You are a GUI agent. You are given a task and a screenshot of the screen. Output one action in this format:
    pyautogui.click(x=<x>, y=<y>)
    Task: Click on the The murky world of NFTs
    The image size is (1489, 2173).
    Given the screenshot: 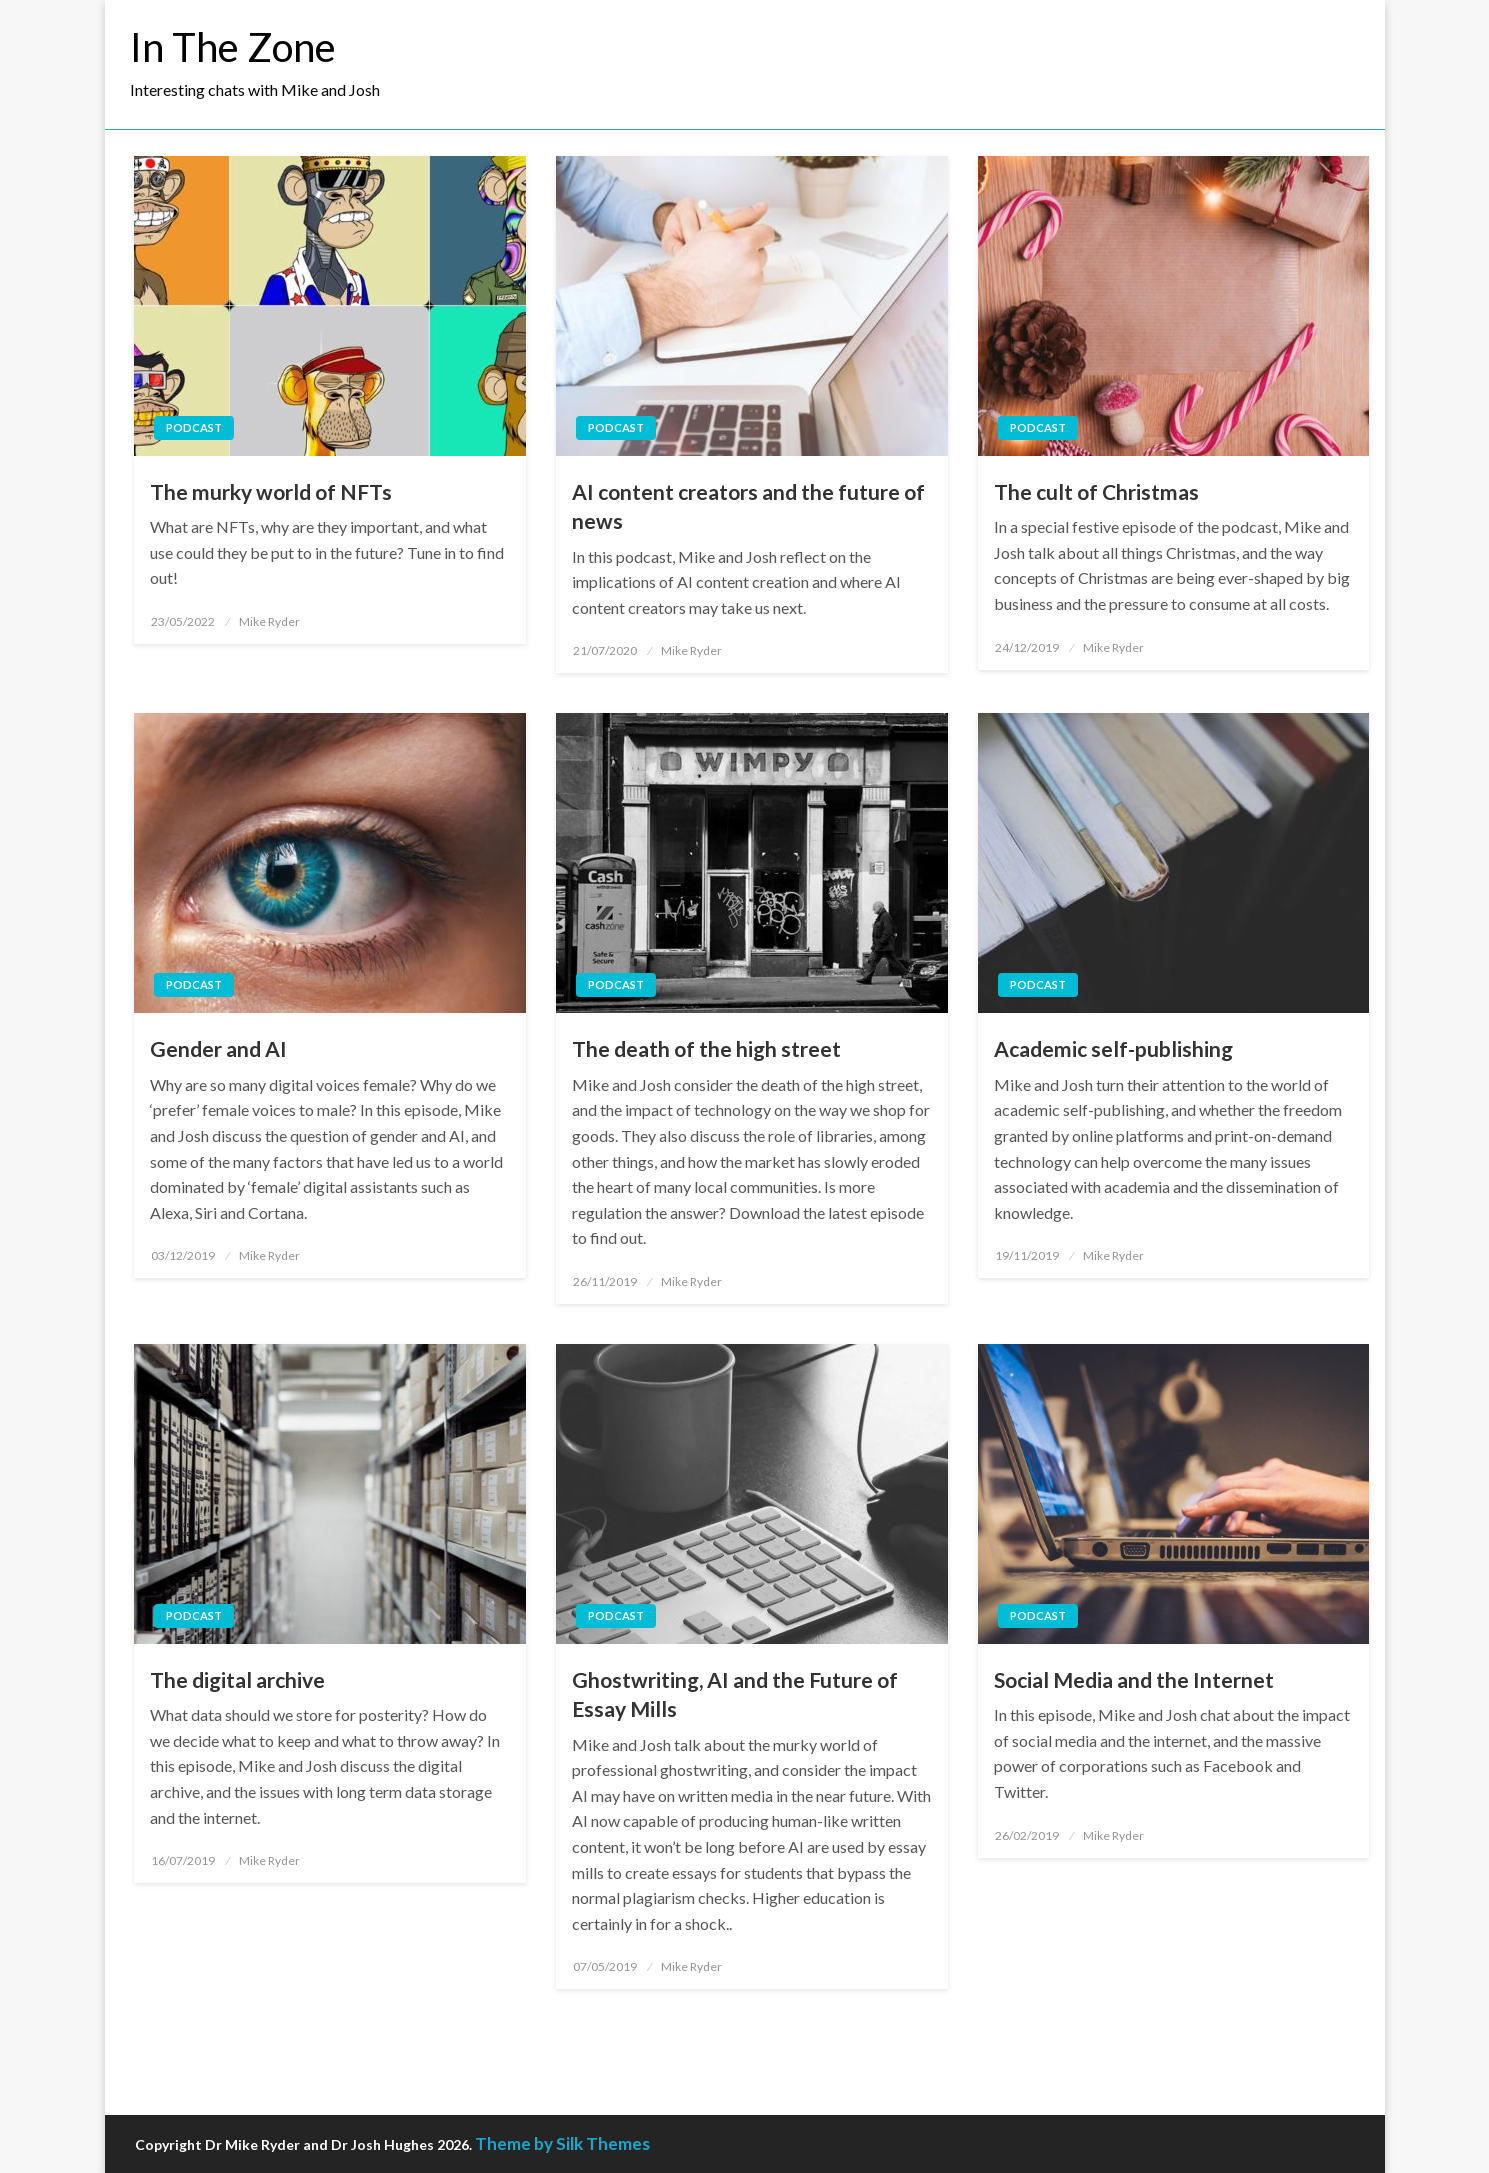 What is the action you would take?
    pyautogui.click(x=271, y=491)
    